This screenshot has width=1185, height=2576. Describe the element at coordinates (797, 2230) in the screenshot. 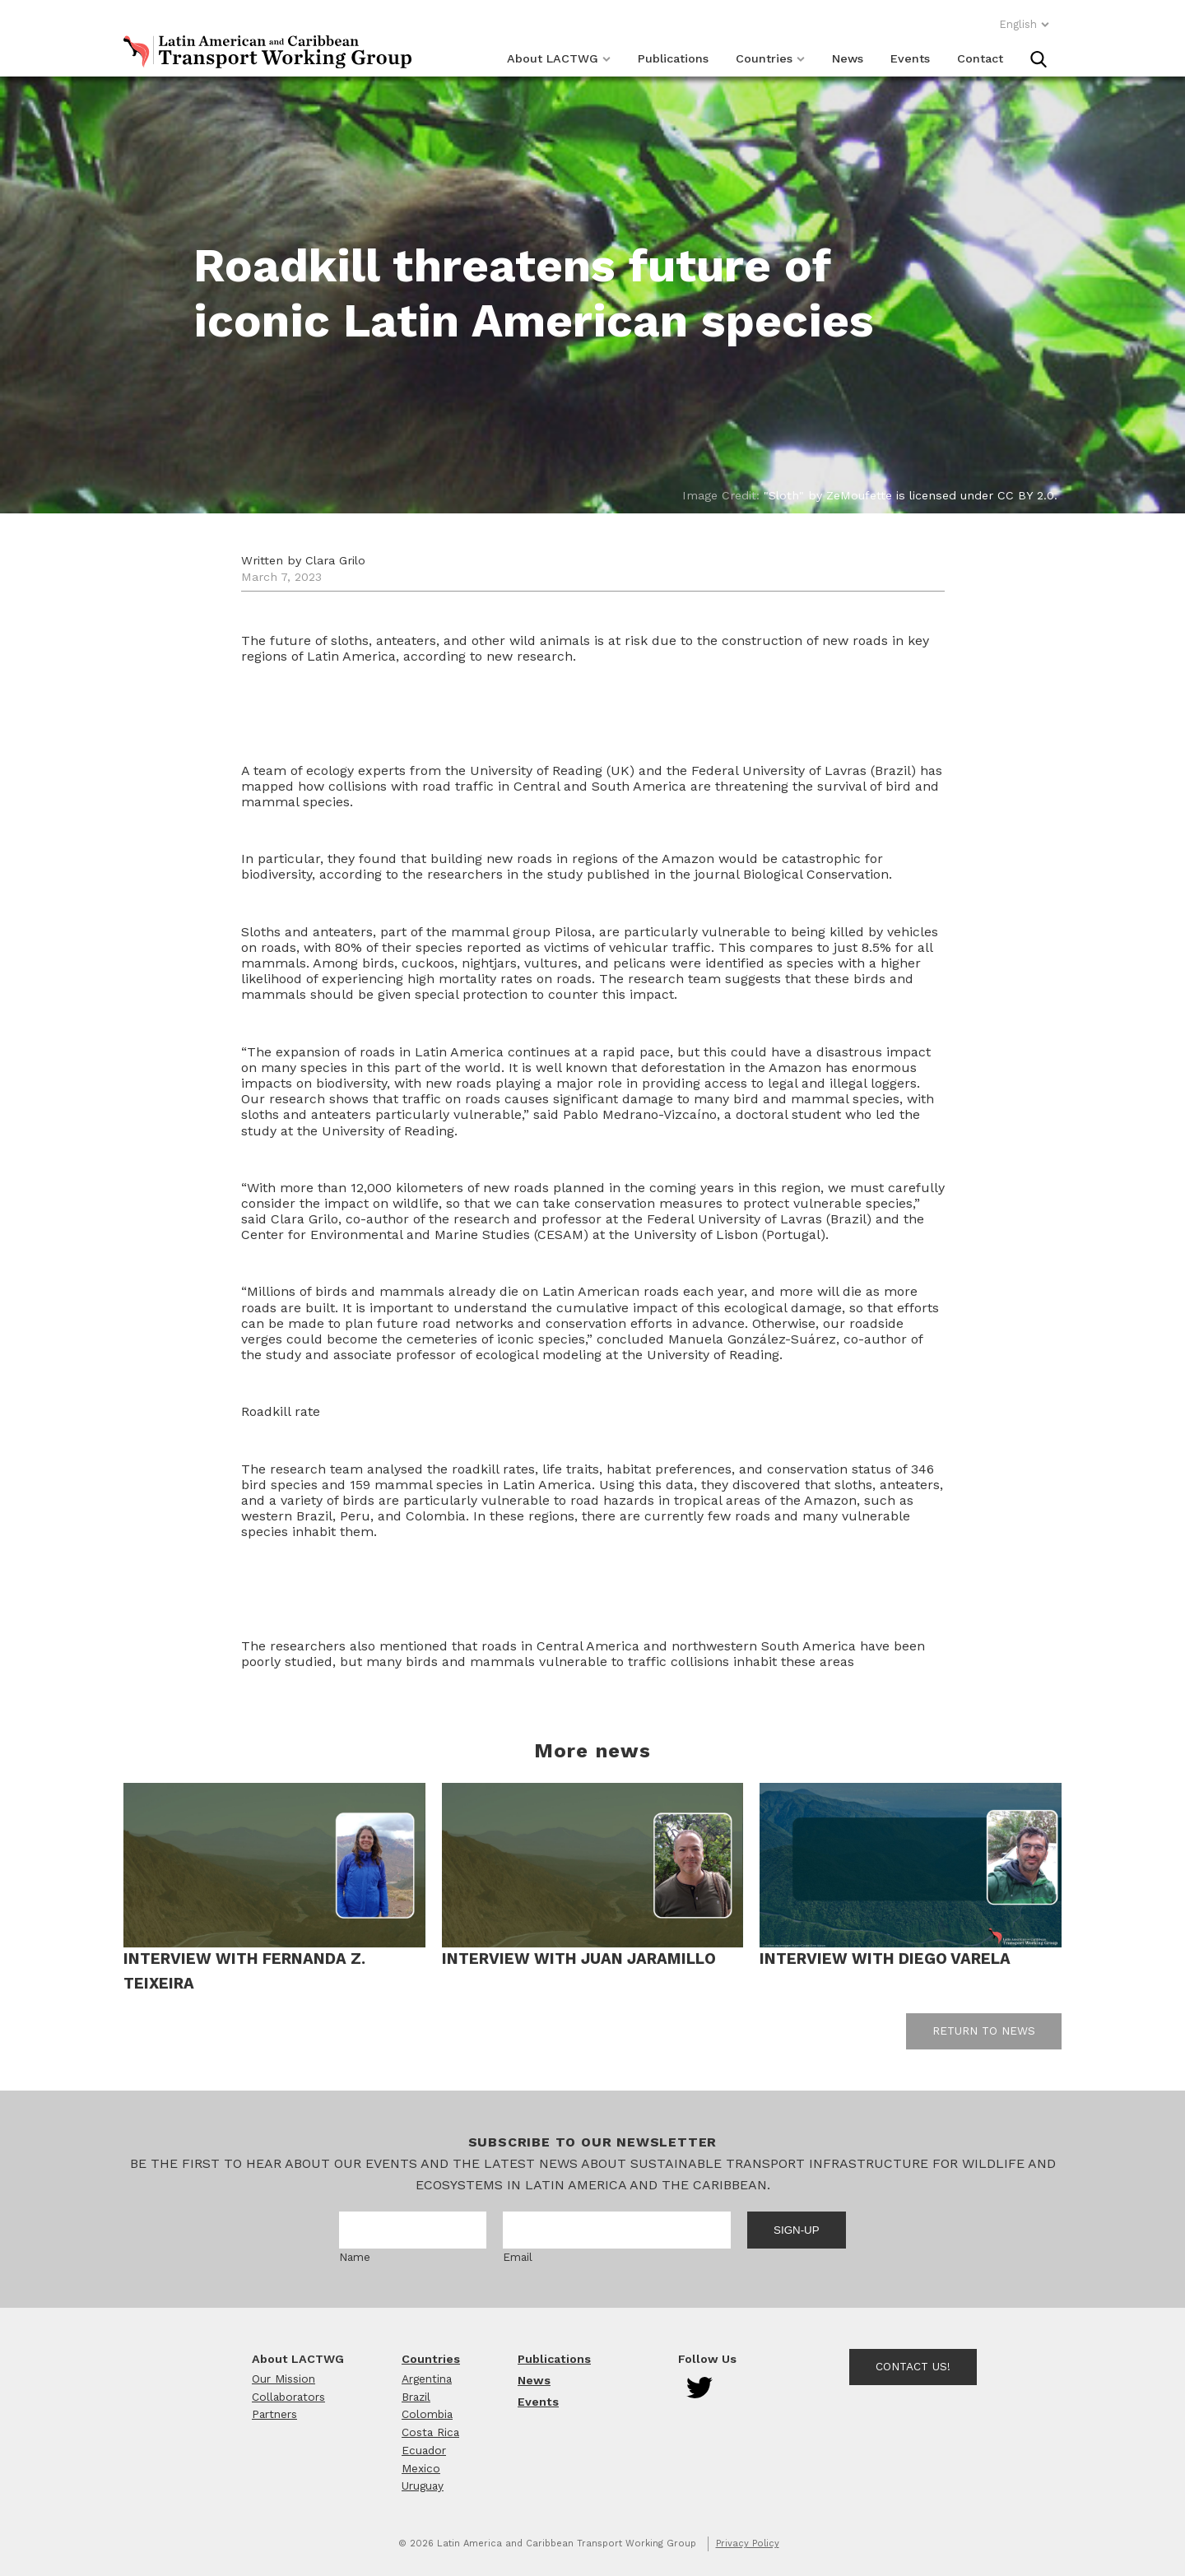

I see `Sign-up` at that location.